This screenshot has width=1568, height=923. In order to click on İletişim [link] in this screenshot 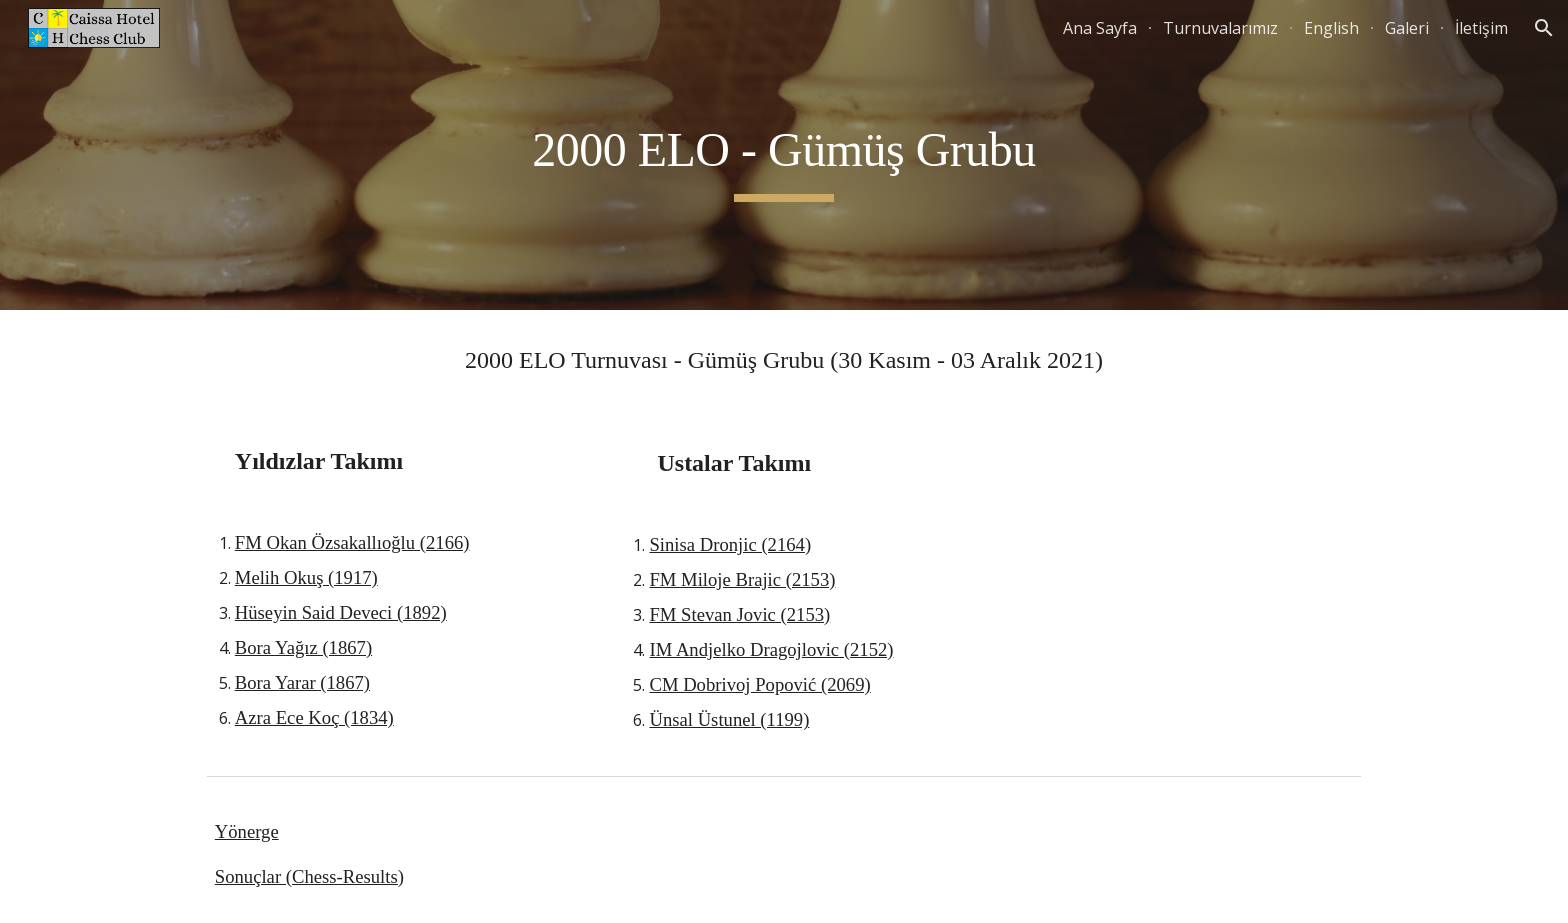, I will do `click(1481, 28)`.